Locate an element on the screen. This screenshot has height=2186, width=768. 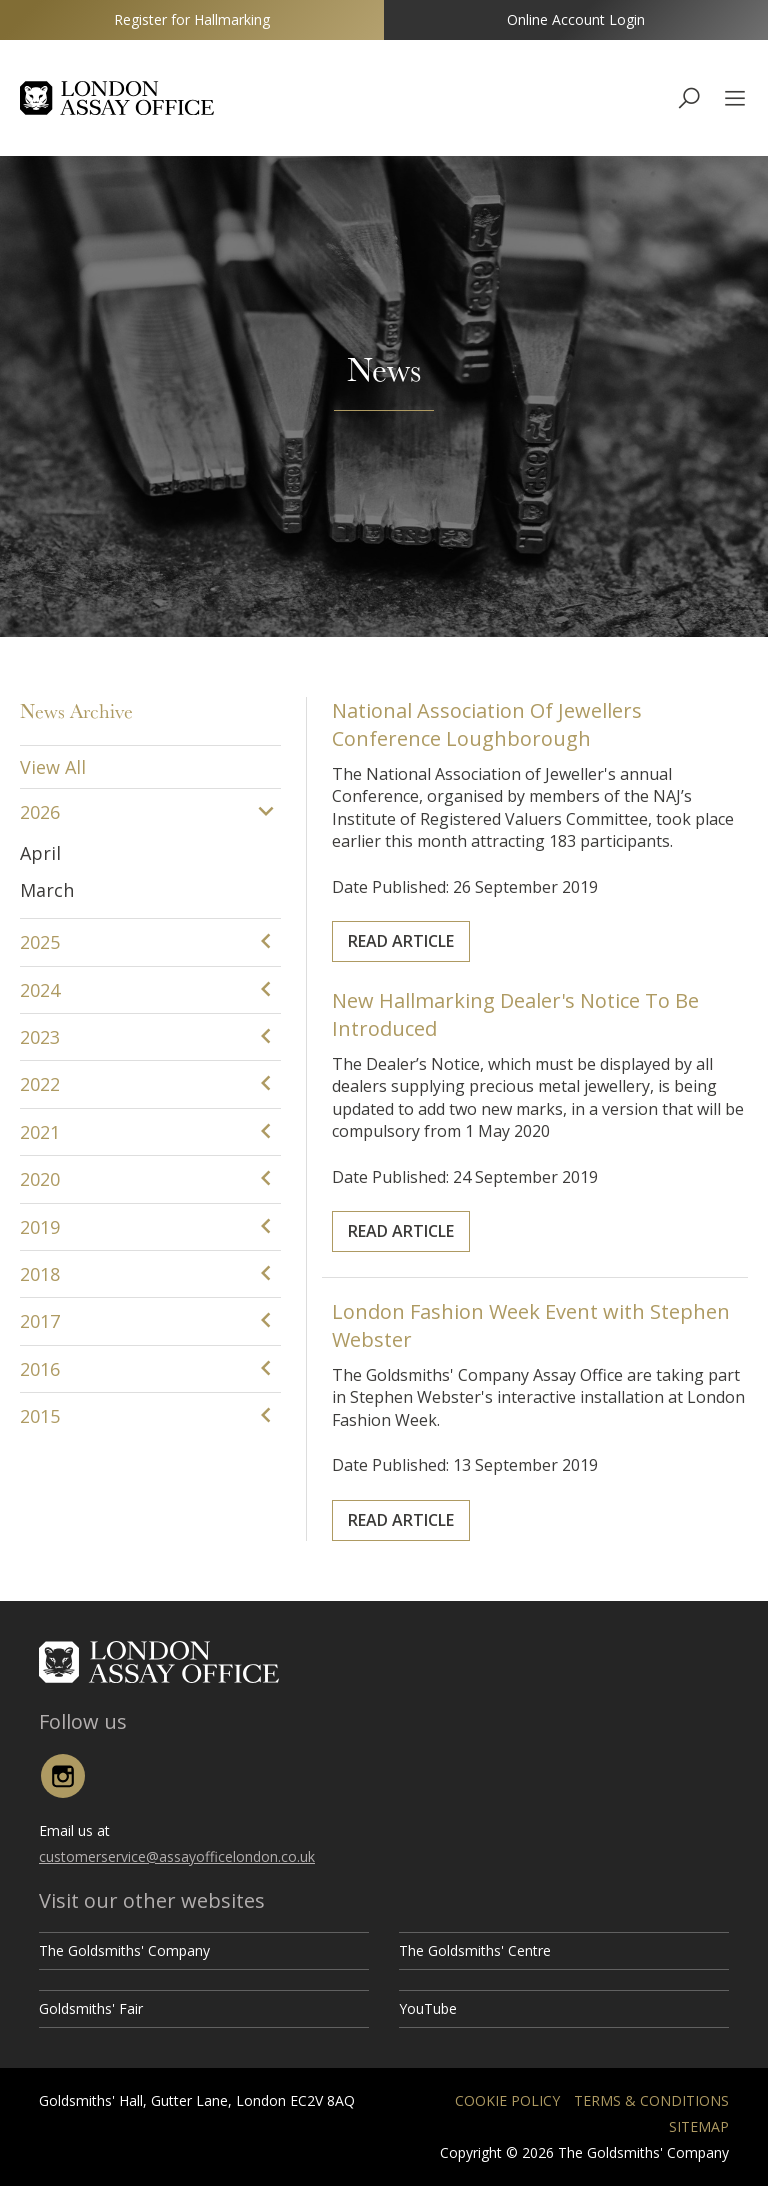
2021 is located at coordinates (40, 1132).